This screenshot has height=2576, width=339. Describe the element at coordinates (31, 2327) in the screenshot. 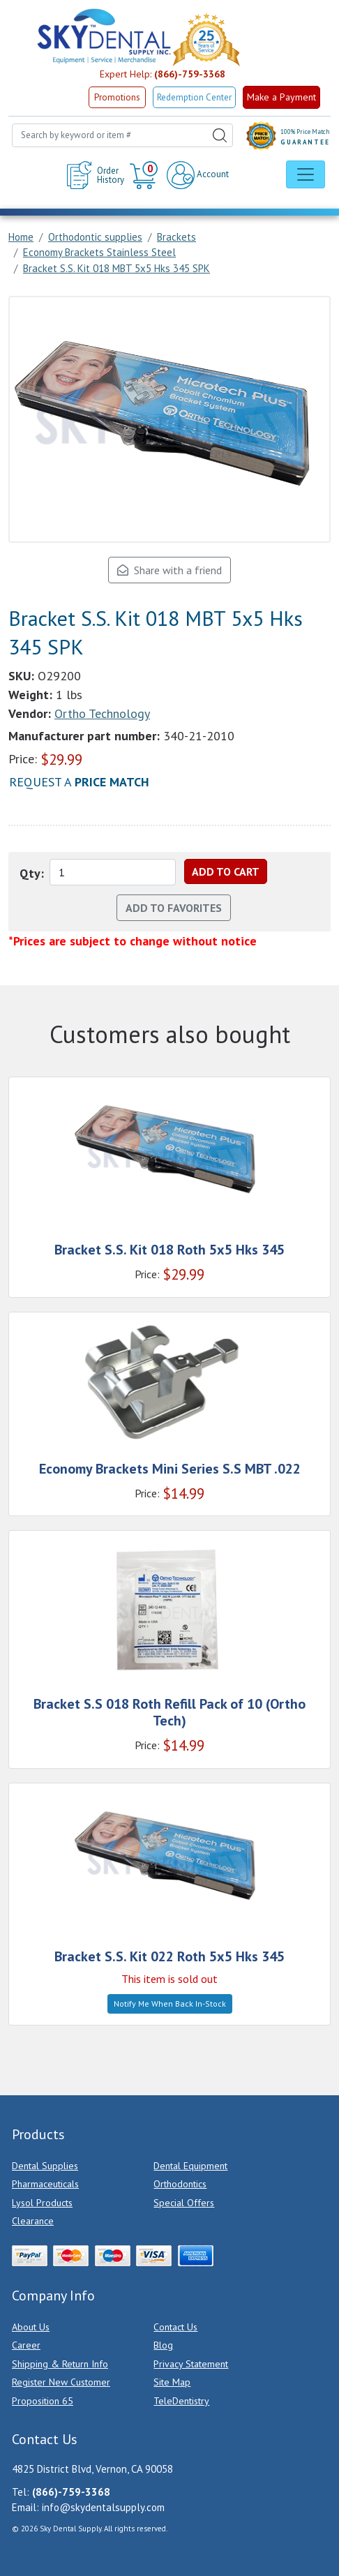

I see `About Us` at that location.